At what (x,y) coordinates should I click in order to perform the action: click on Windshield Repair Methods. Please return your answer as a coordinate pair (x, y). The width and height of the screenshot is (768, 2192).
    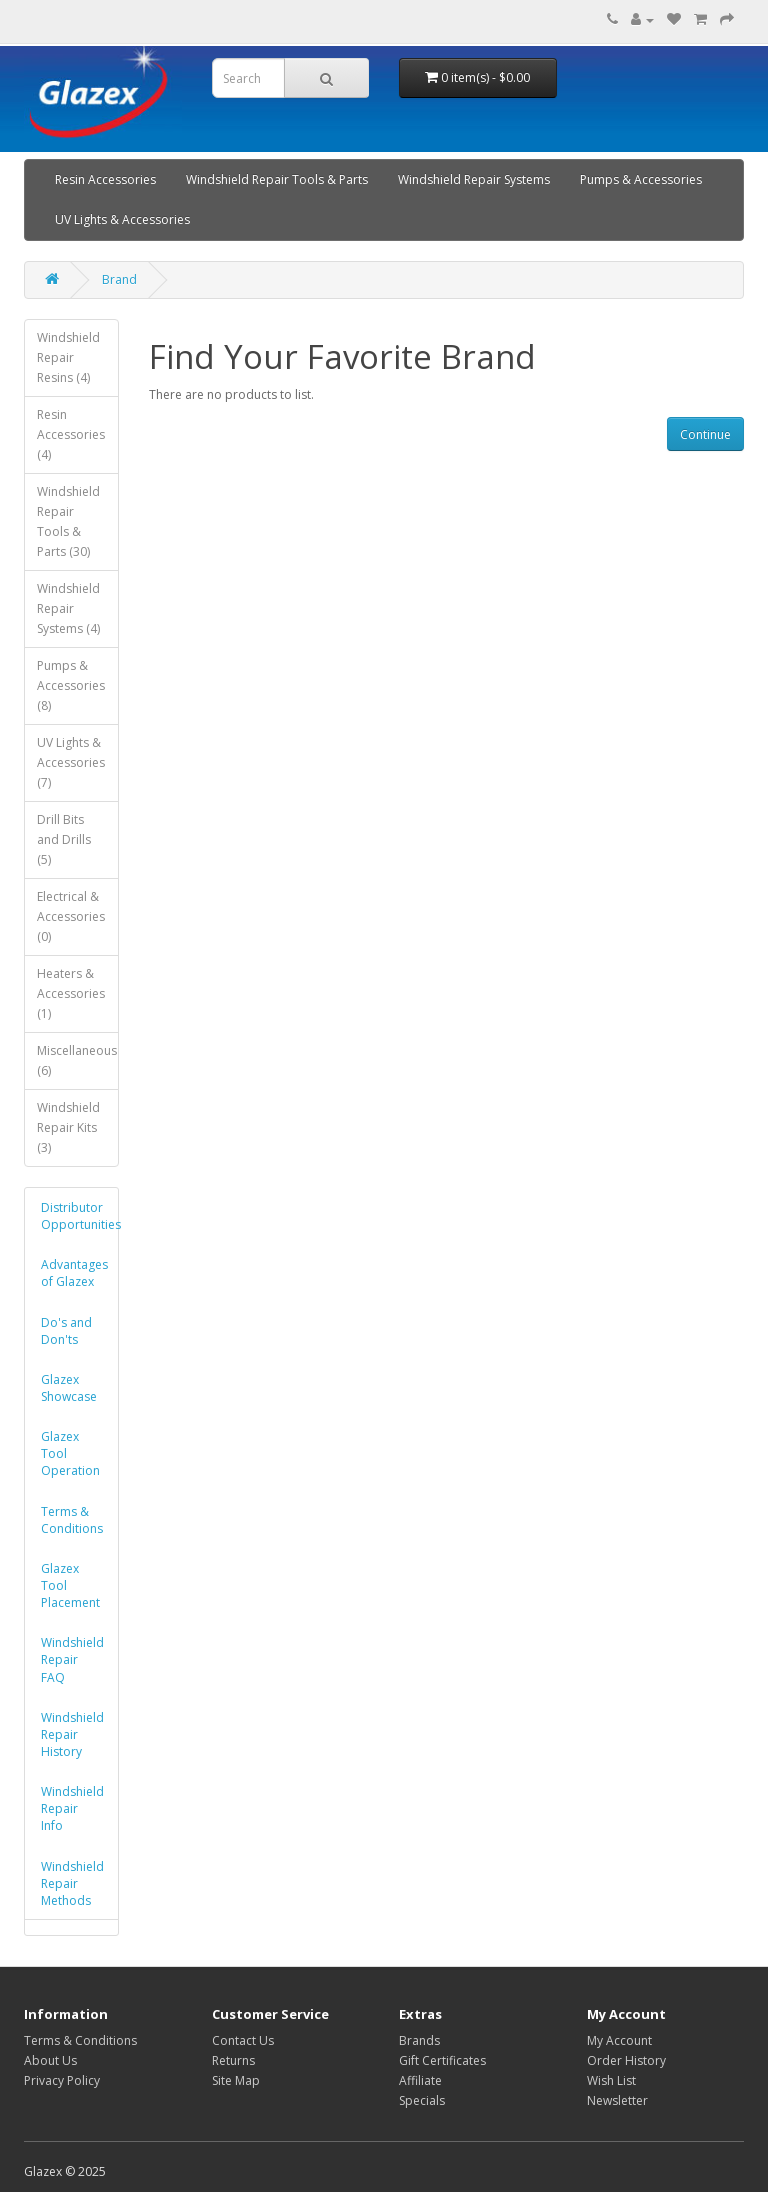
    Looking at the image, I should click on (72, 1883).